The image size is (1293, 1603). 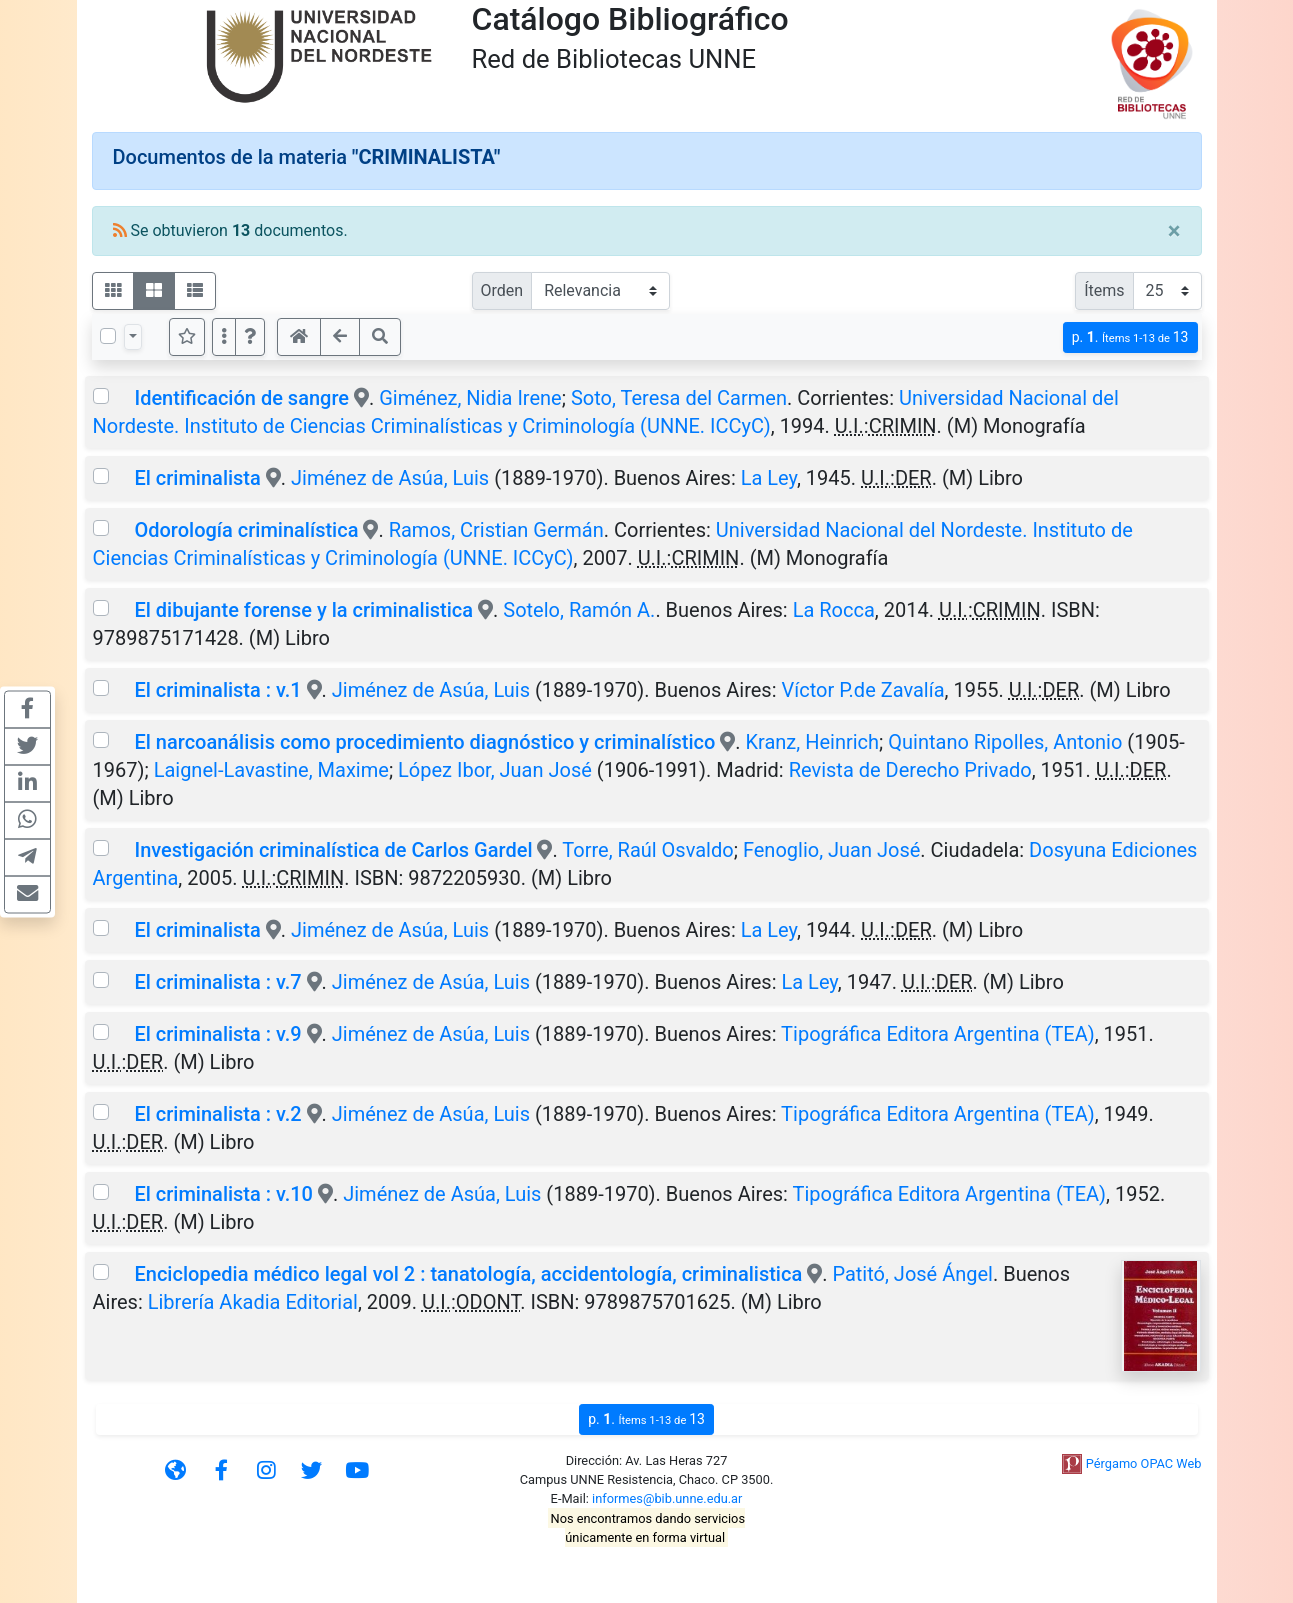 What do you see at coordinates (271, 770) in the screenshot?
I see `Laignel-Lavastine, Maxime` at bounding box center [271, 770].